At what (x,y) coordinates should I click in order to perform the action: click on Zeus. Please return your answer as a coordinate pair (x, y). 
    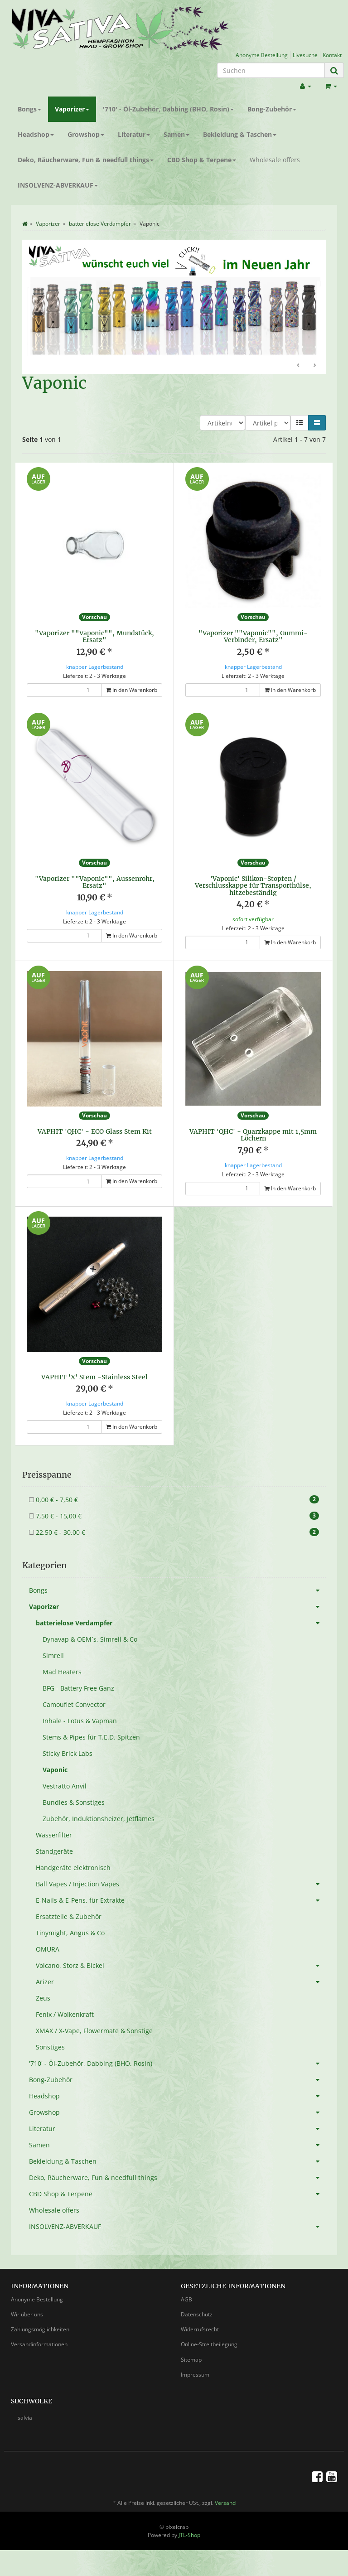
    Looking at the image, I should click on (43, 1998).